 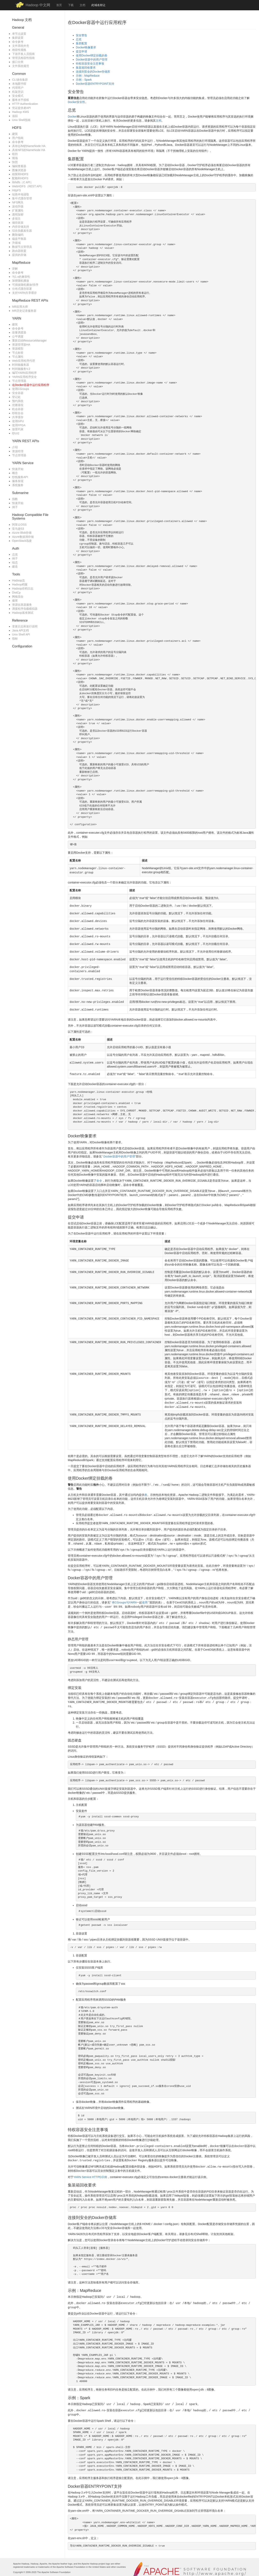 I want to click on 编写YARN应用程序, so click(x=24, y=372).